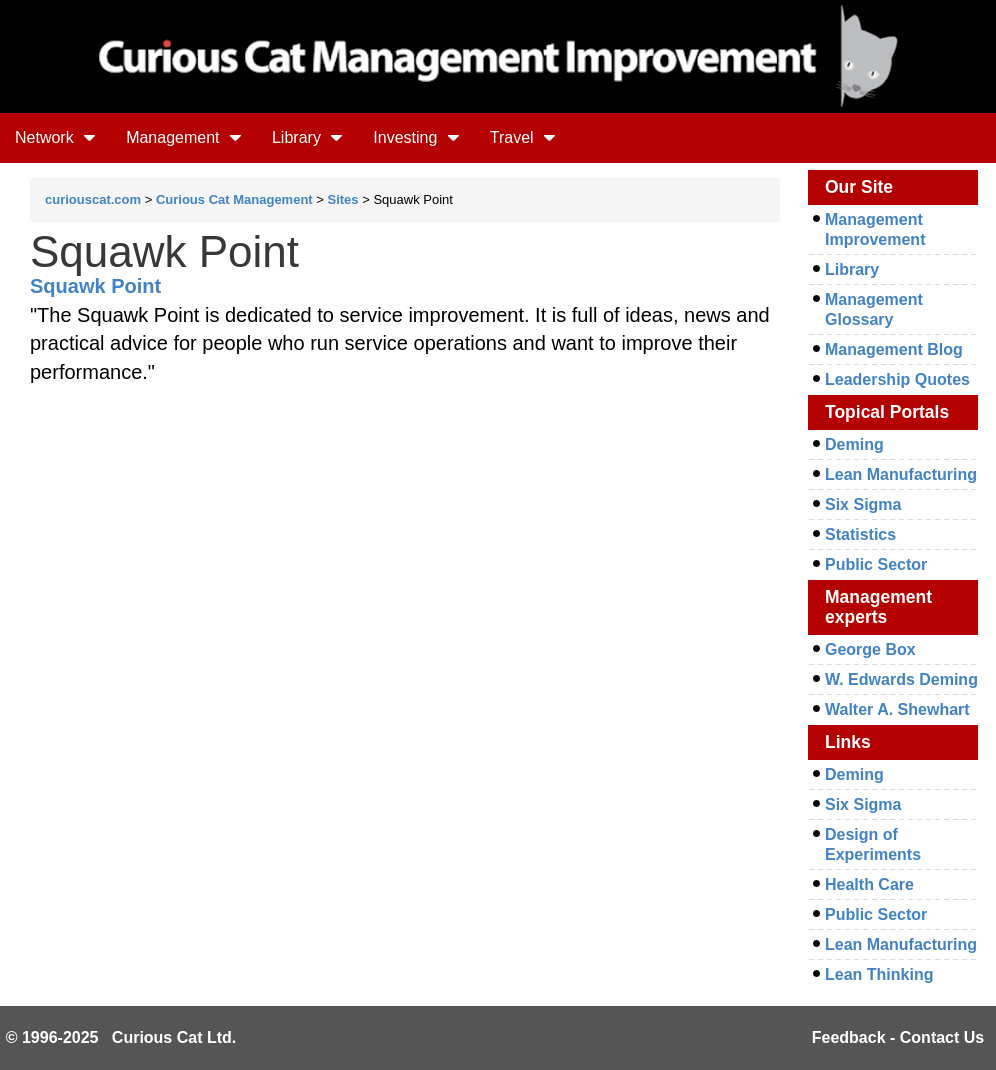 This screenshot has width=996, height=1070. What do you see at coordinates (870, 649) in the screenshot?
I see `George Box` at bounding box center [870, 649].